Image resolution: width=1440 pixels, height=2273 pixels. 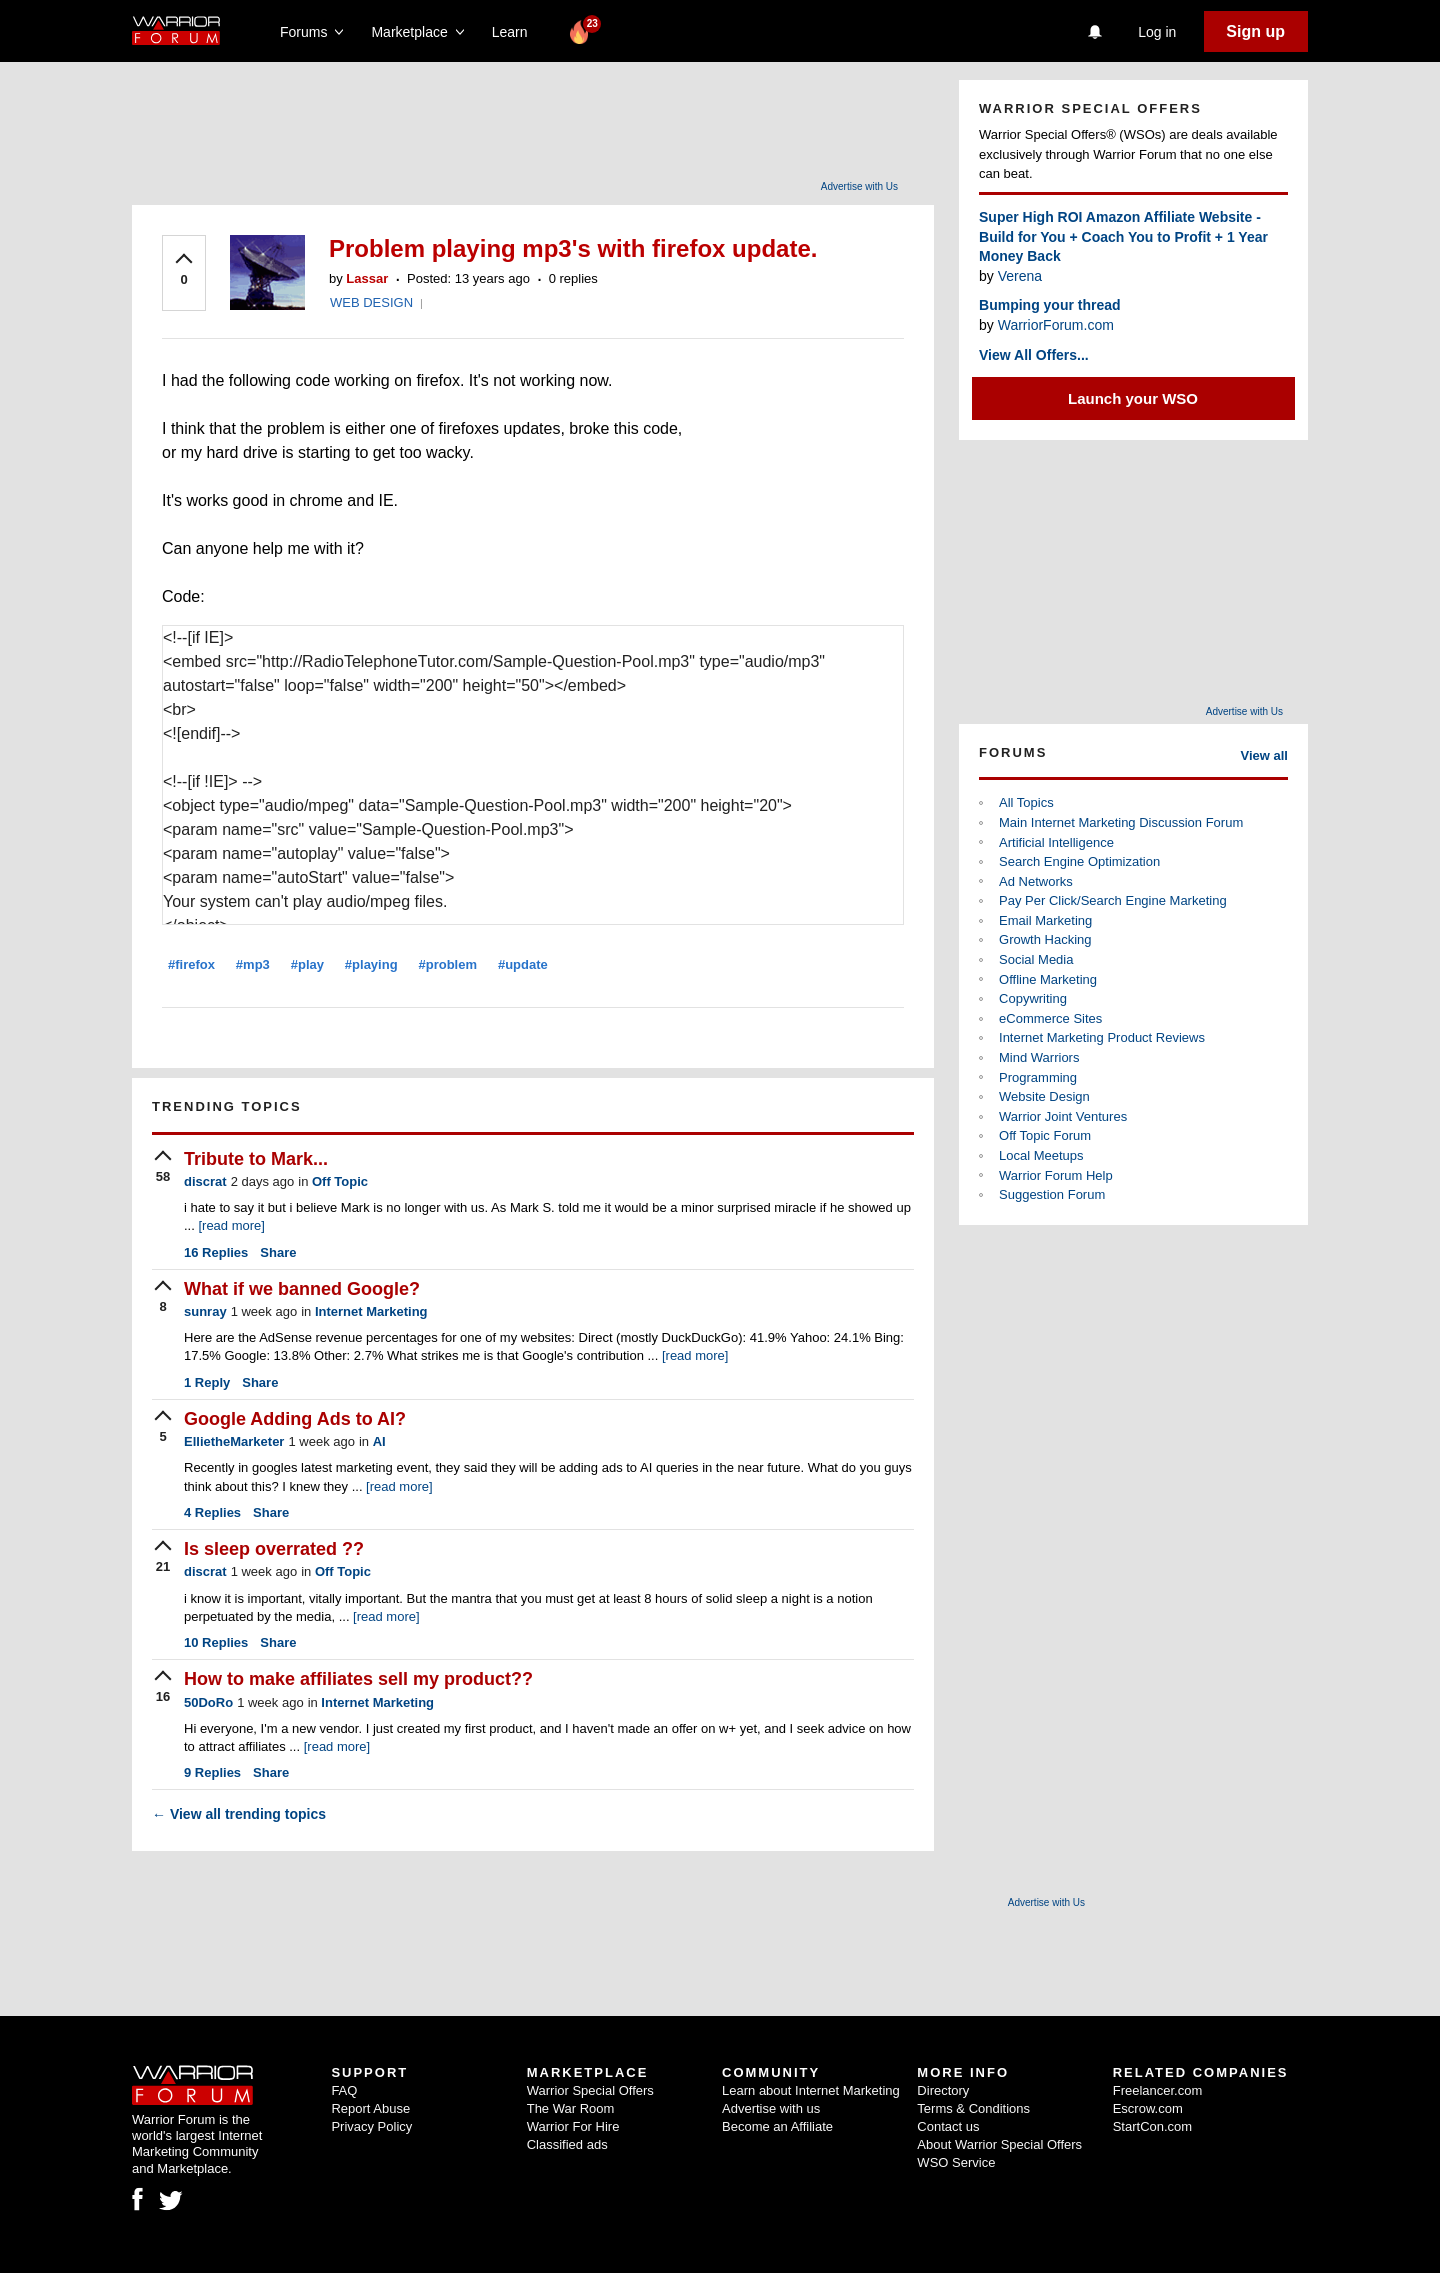 I want to click on FAQ, so click(x=344, y=2090).